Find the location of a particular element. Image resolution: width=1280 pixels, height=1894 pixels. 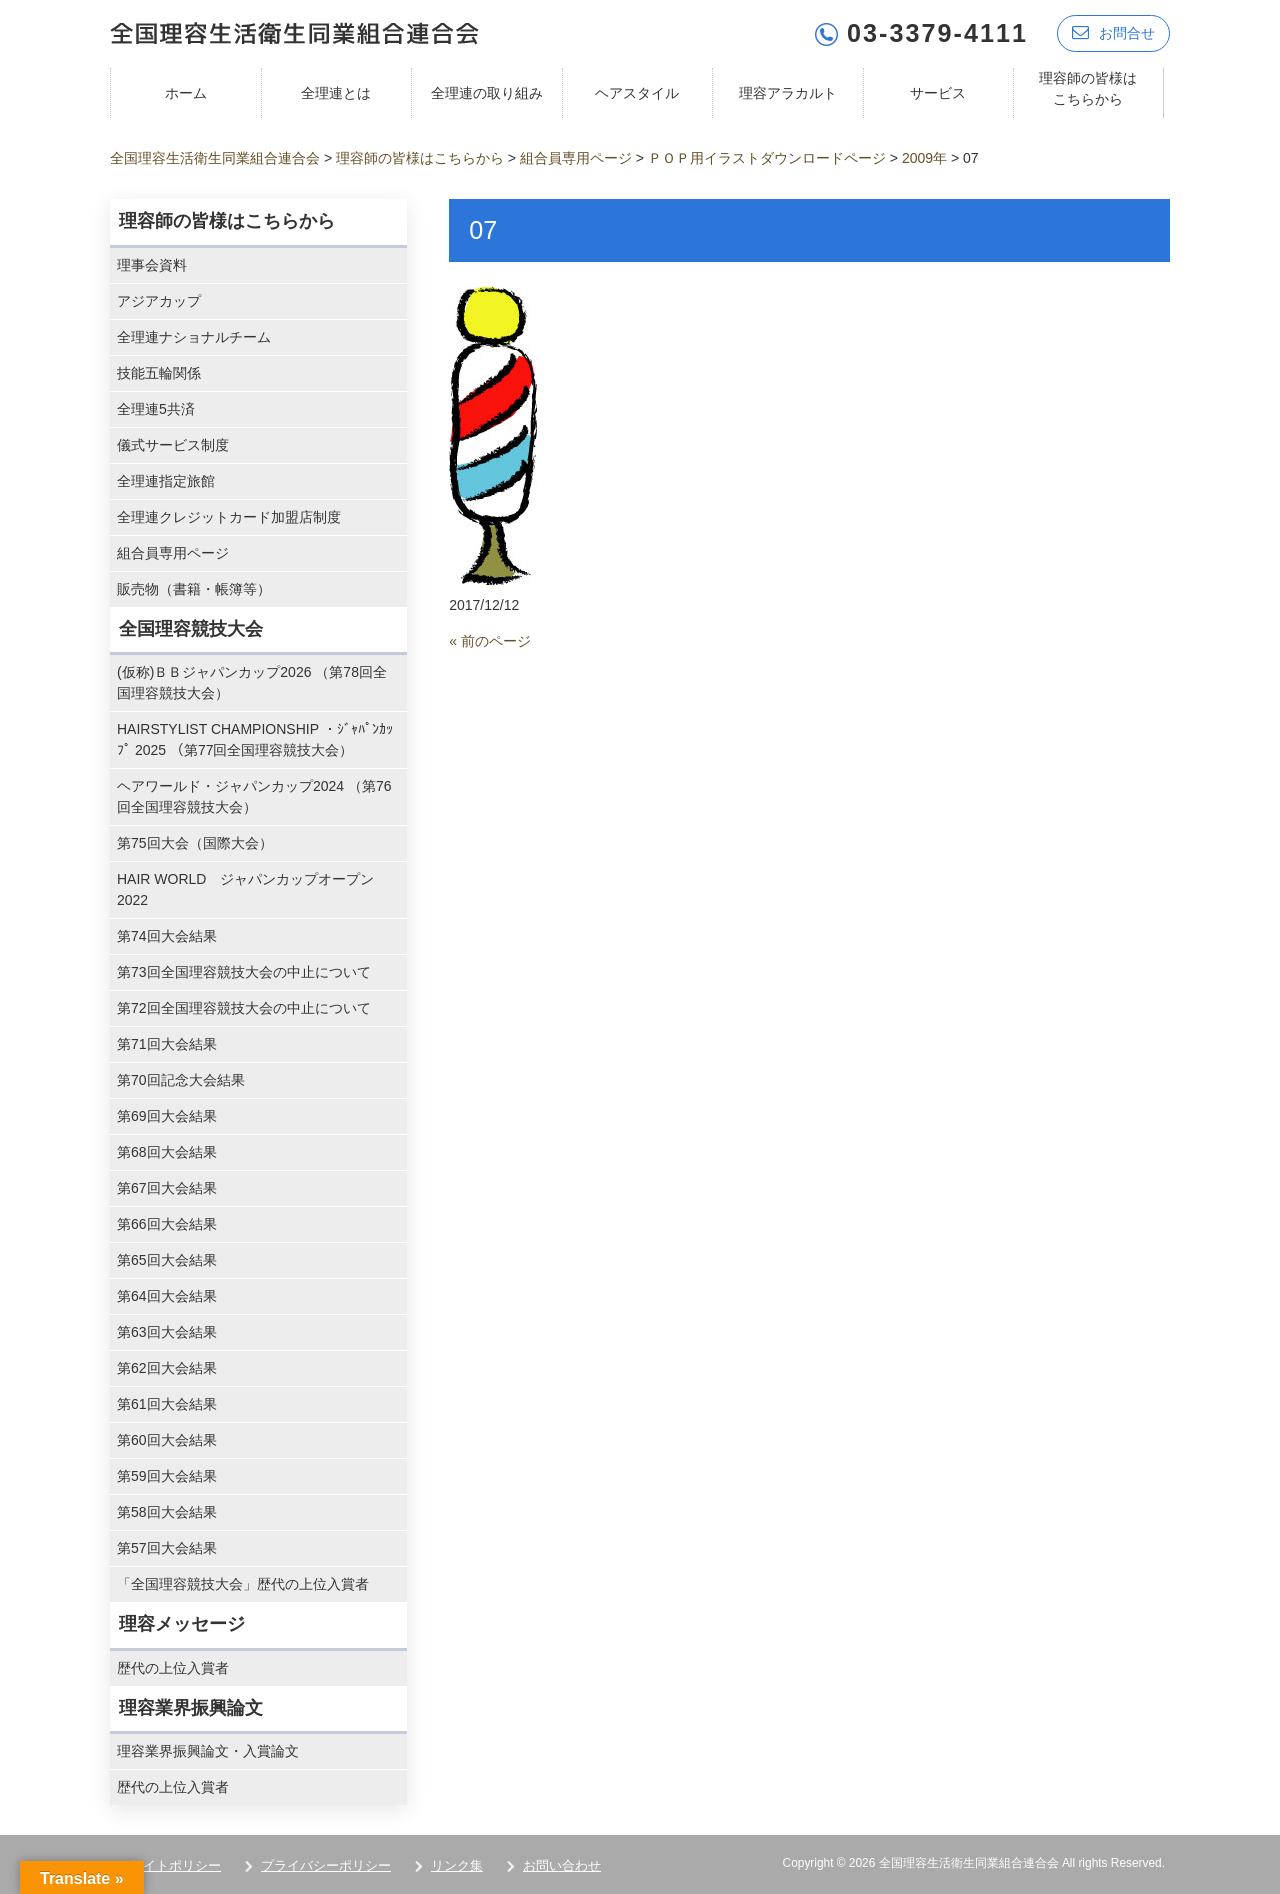

第64回大会結果 is located at coordinates (167, 1296).